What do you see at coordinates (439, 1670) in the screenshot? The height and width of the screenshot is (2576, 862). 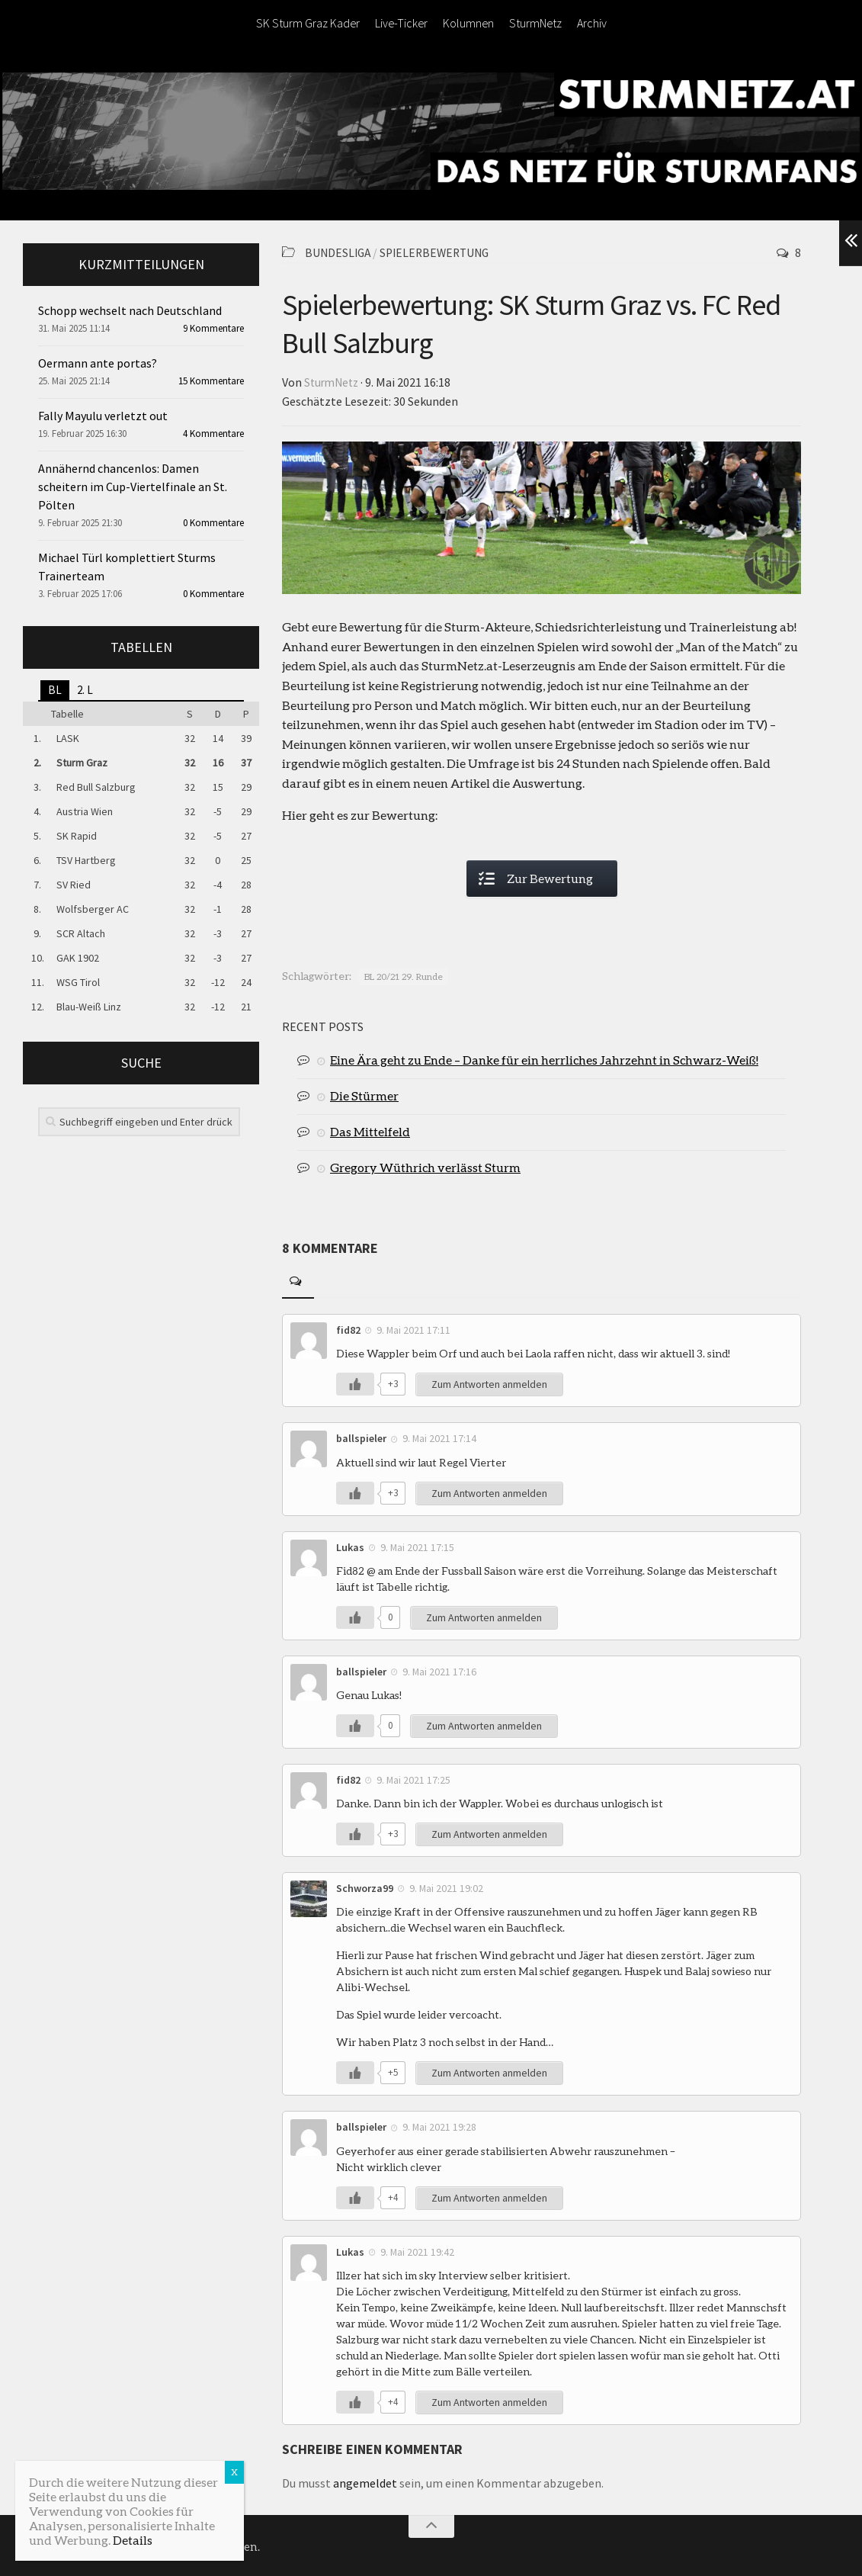 I see `9. Mai 2021 17:16` at bounding box center [439, 1670].